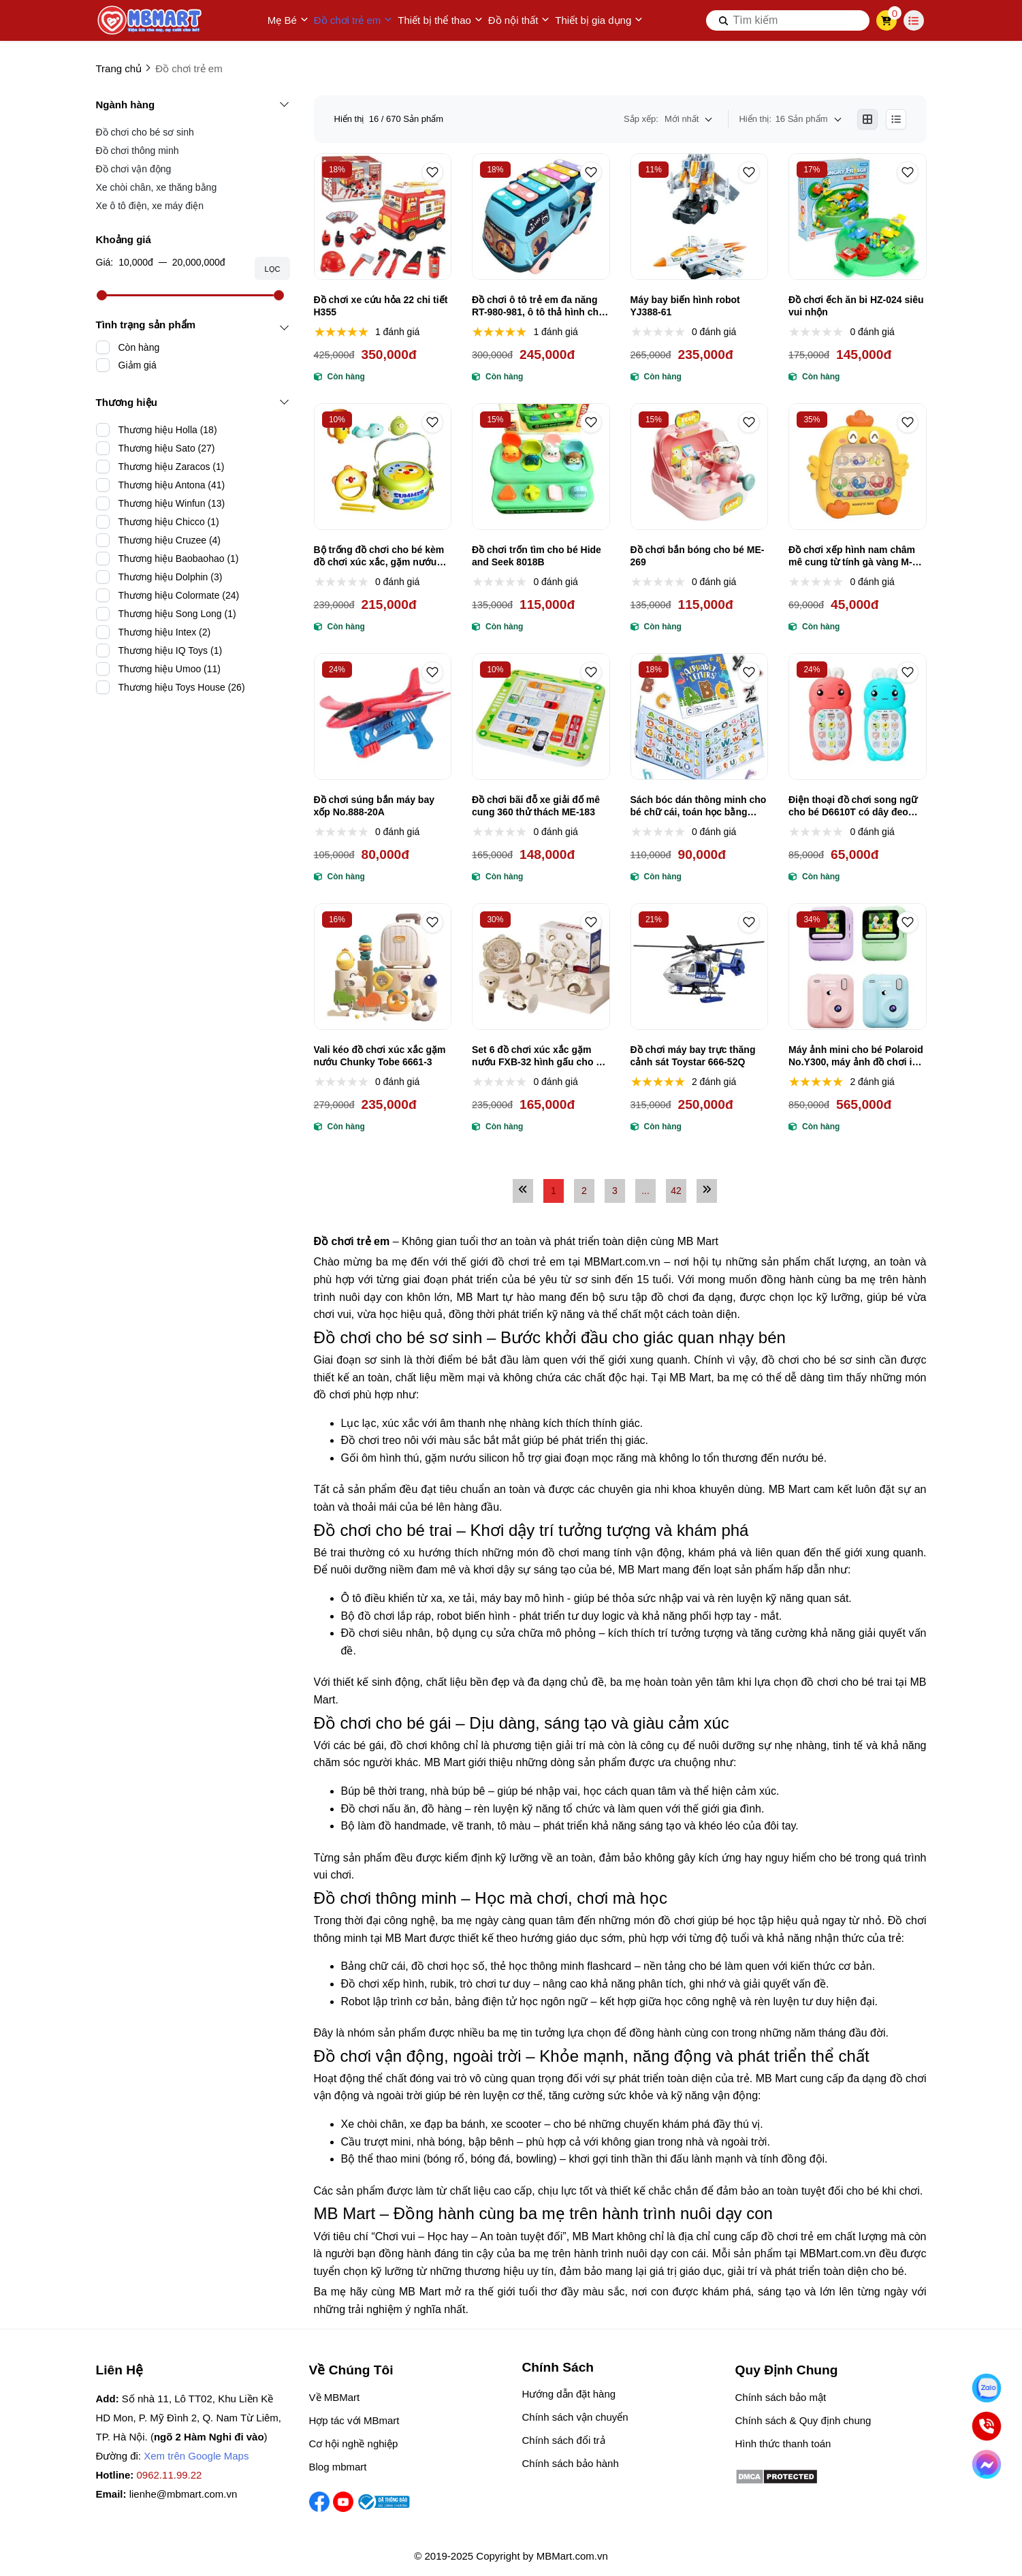 The height and width of the screenshot is (2576, 1022). I want to click on [Đồ chơi bãi đỗ xe giải đố mê cung 360 thử thách ME-183], so click(541, 716).